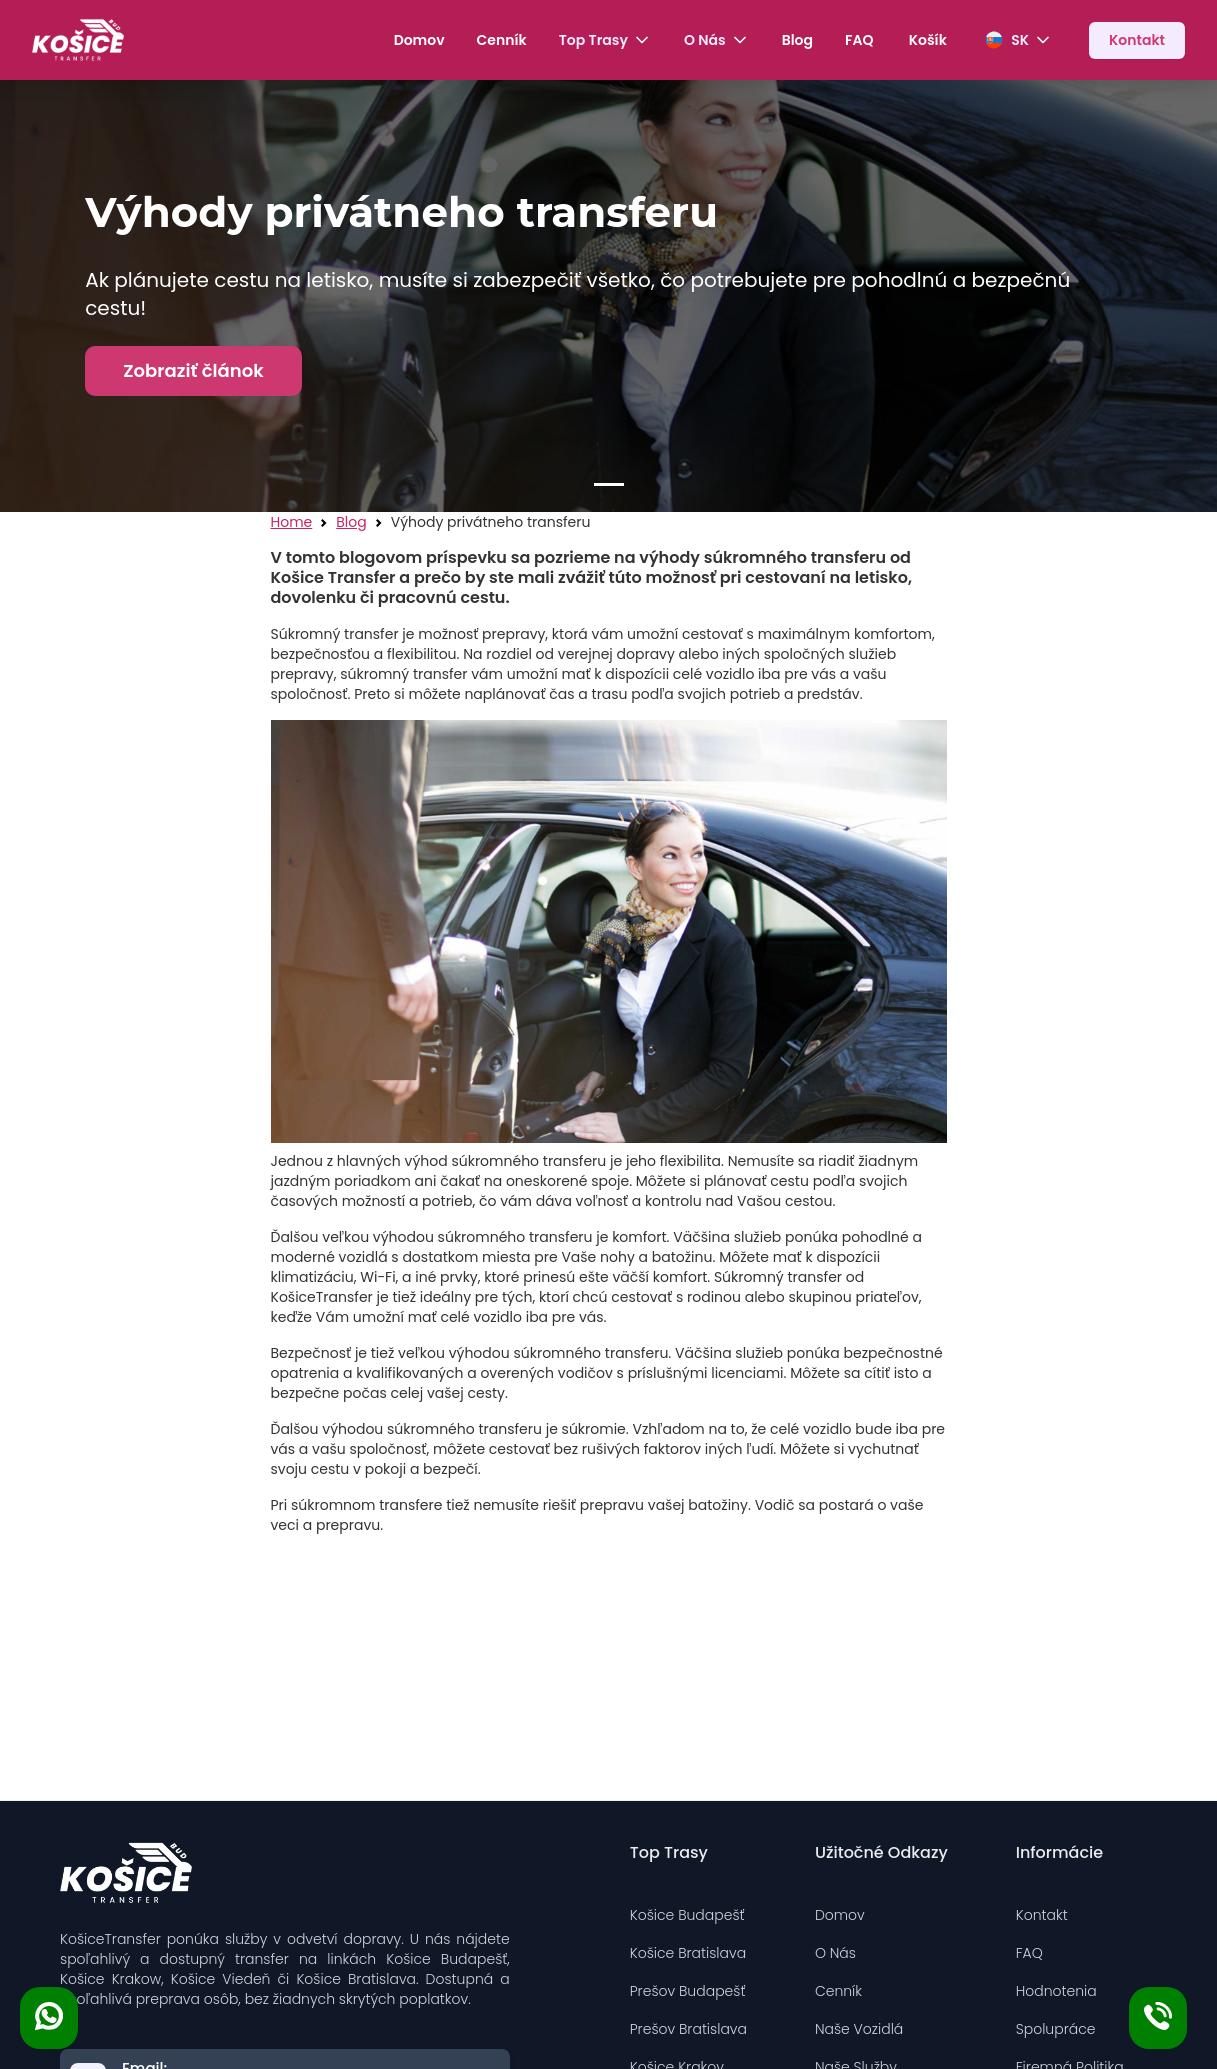  I want to click on Košík, so click(927, 40).